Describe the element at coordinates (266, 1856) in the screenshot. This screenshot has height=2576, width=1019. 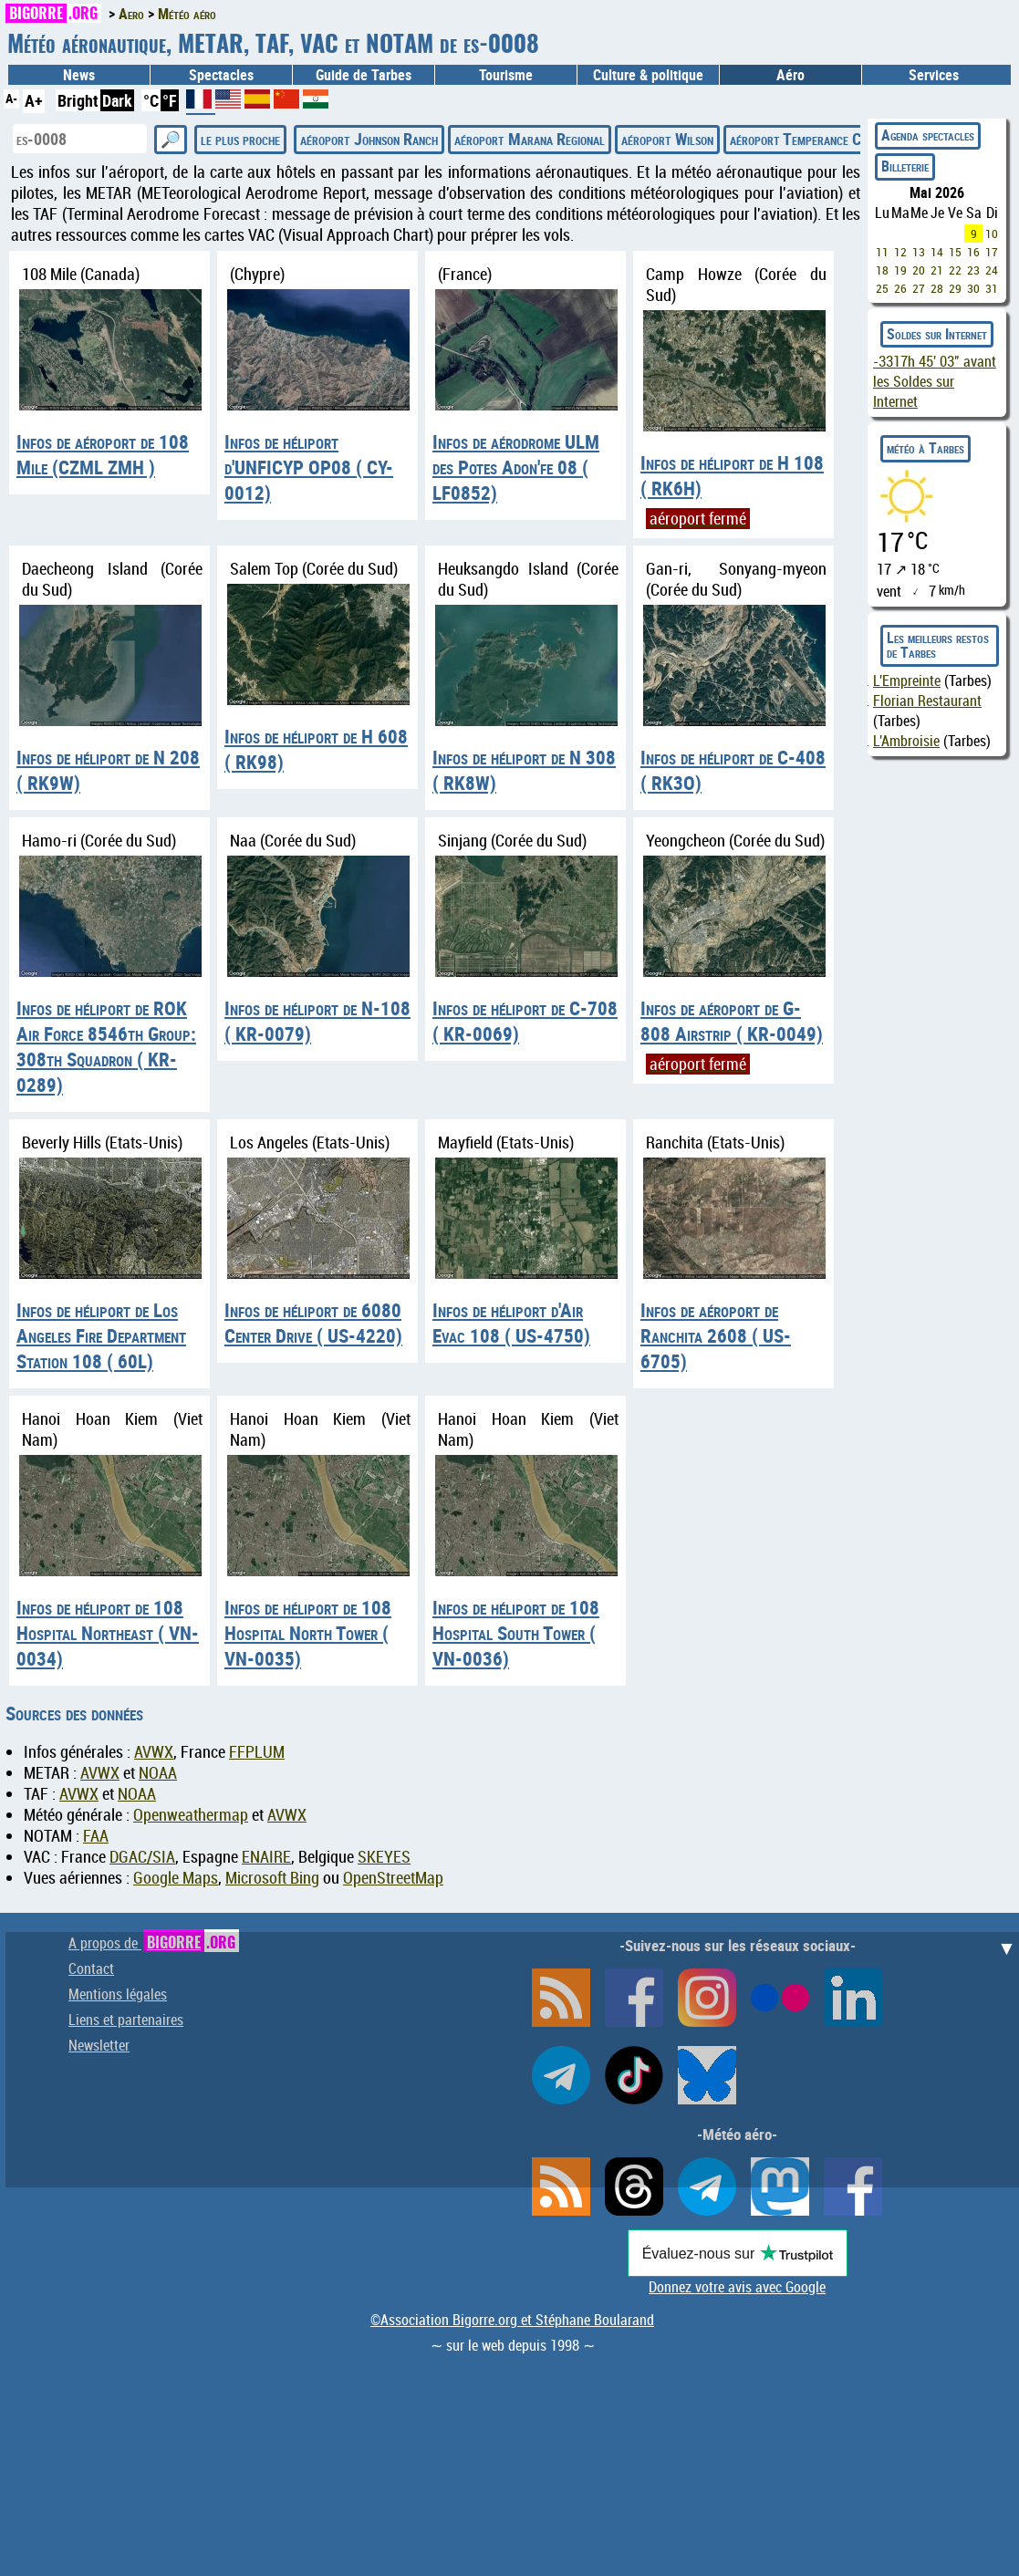
I see `ENAIRE` at that location.